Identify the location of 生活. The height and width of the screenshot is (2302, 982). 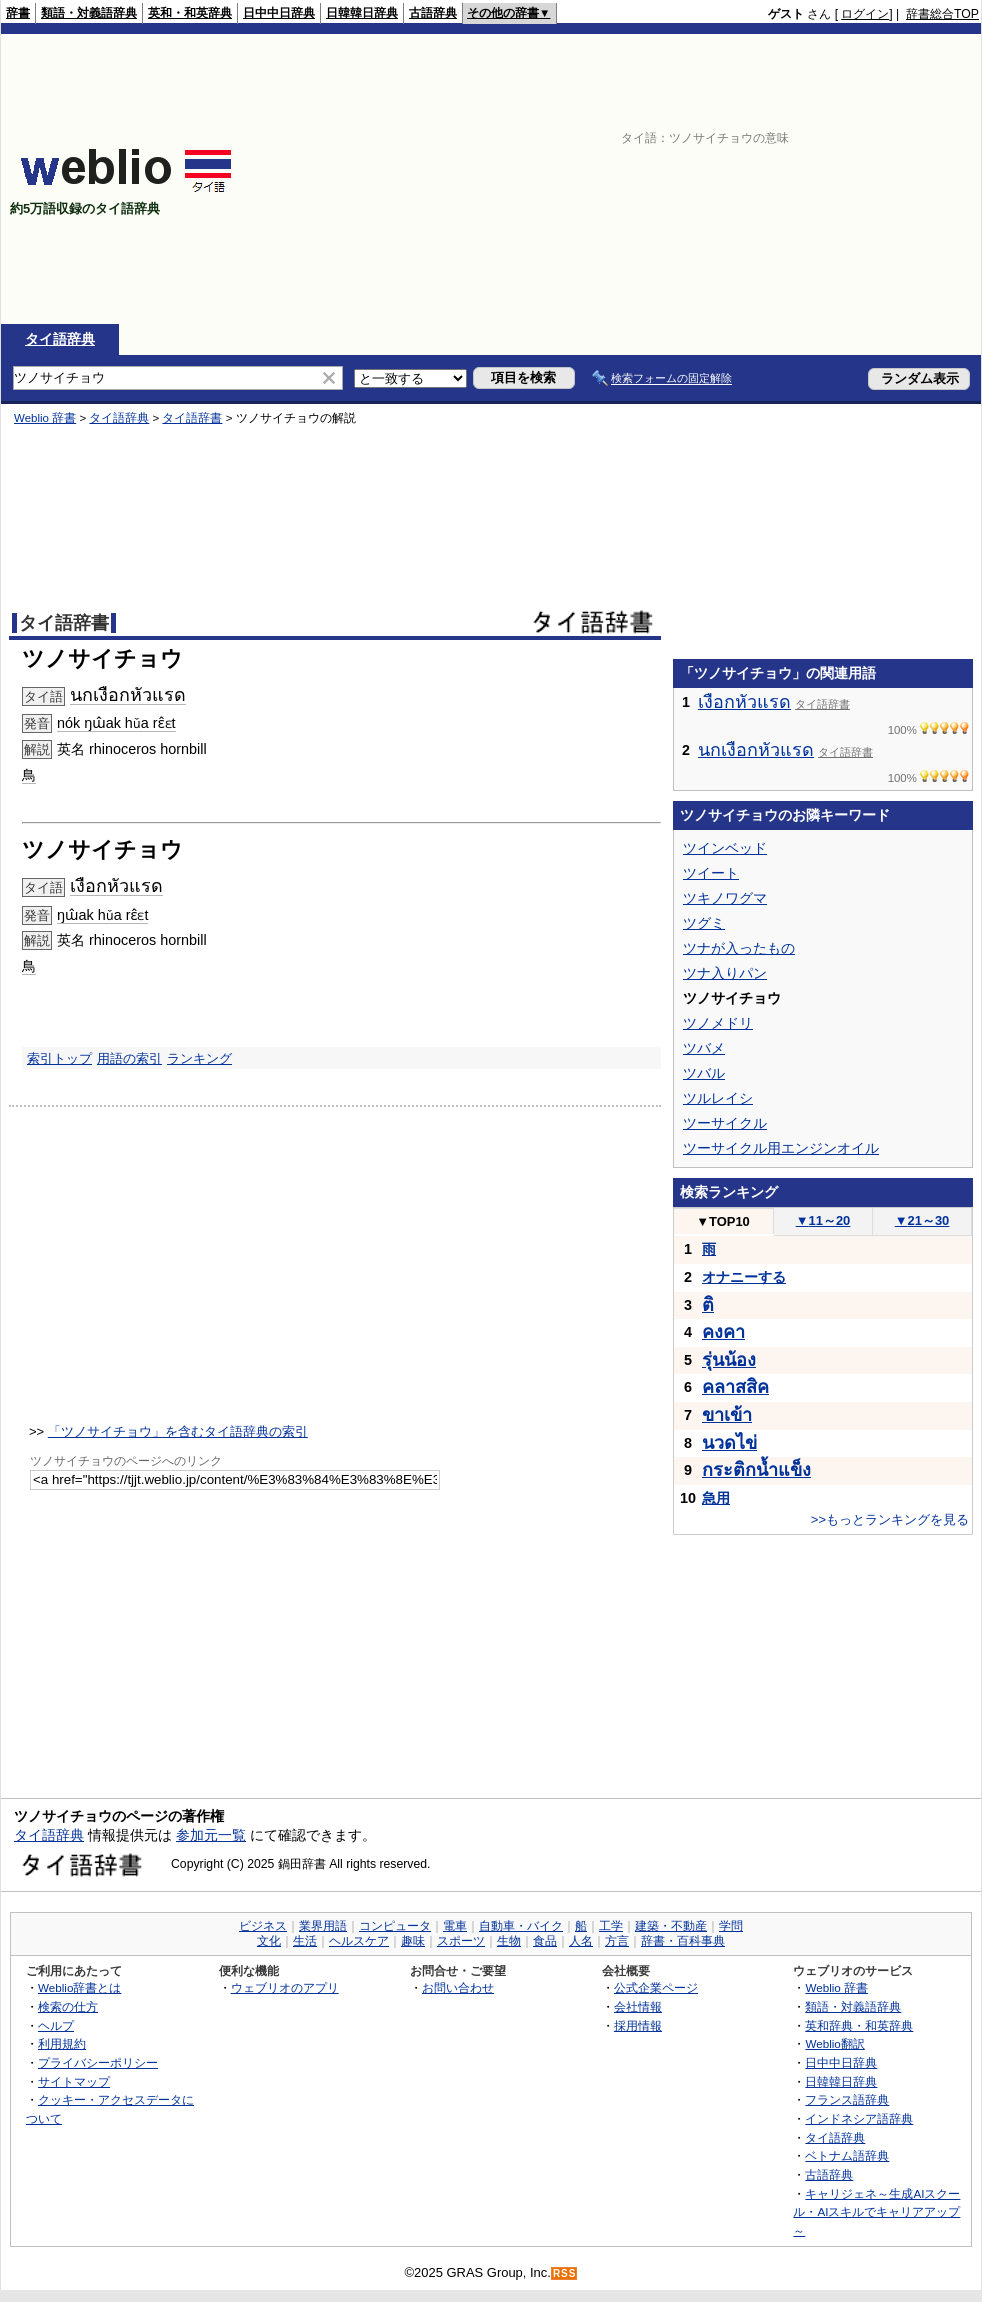
(305, 1941).